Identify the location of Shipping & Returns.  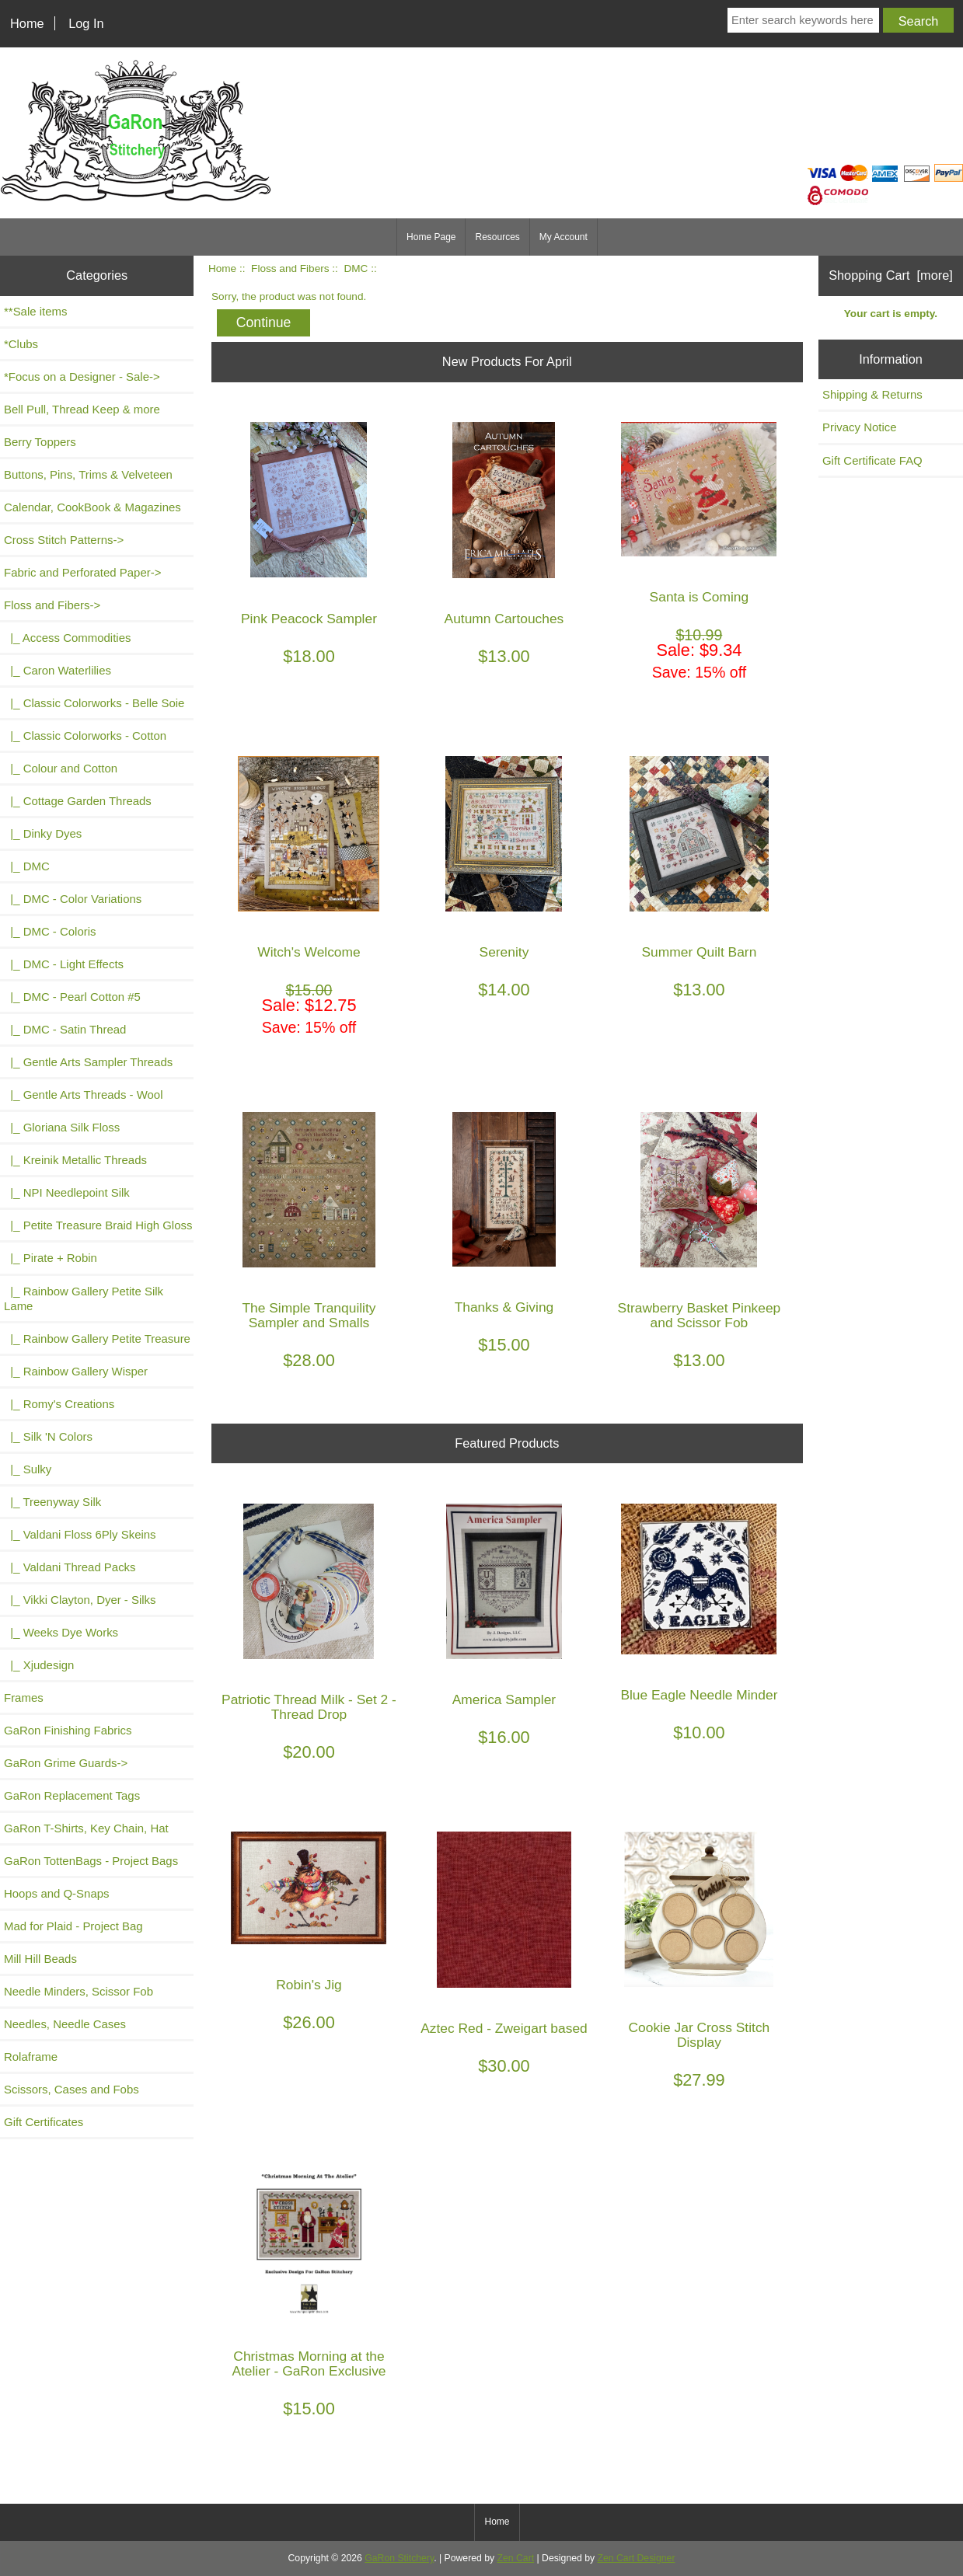
(872, 394).